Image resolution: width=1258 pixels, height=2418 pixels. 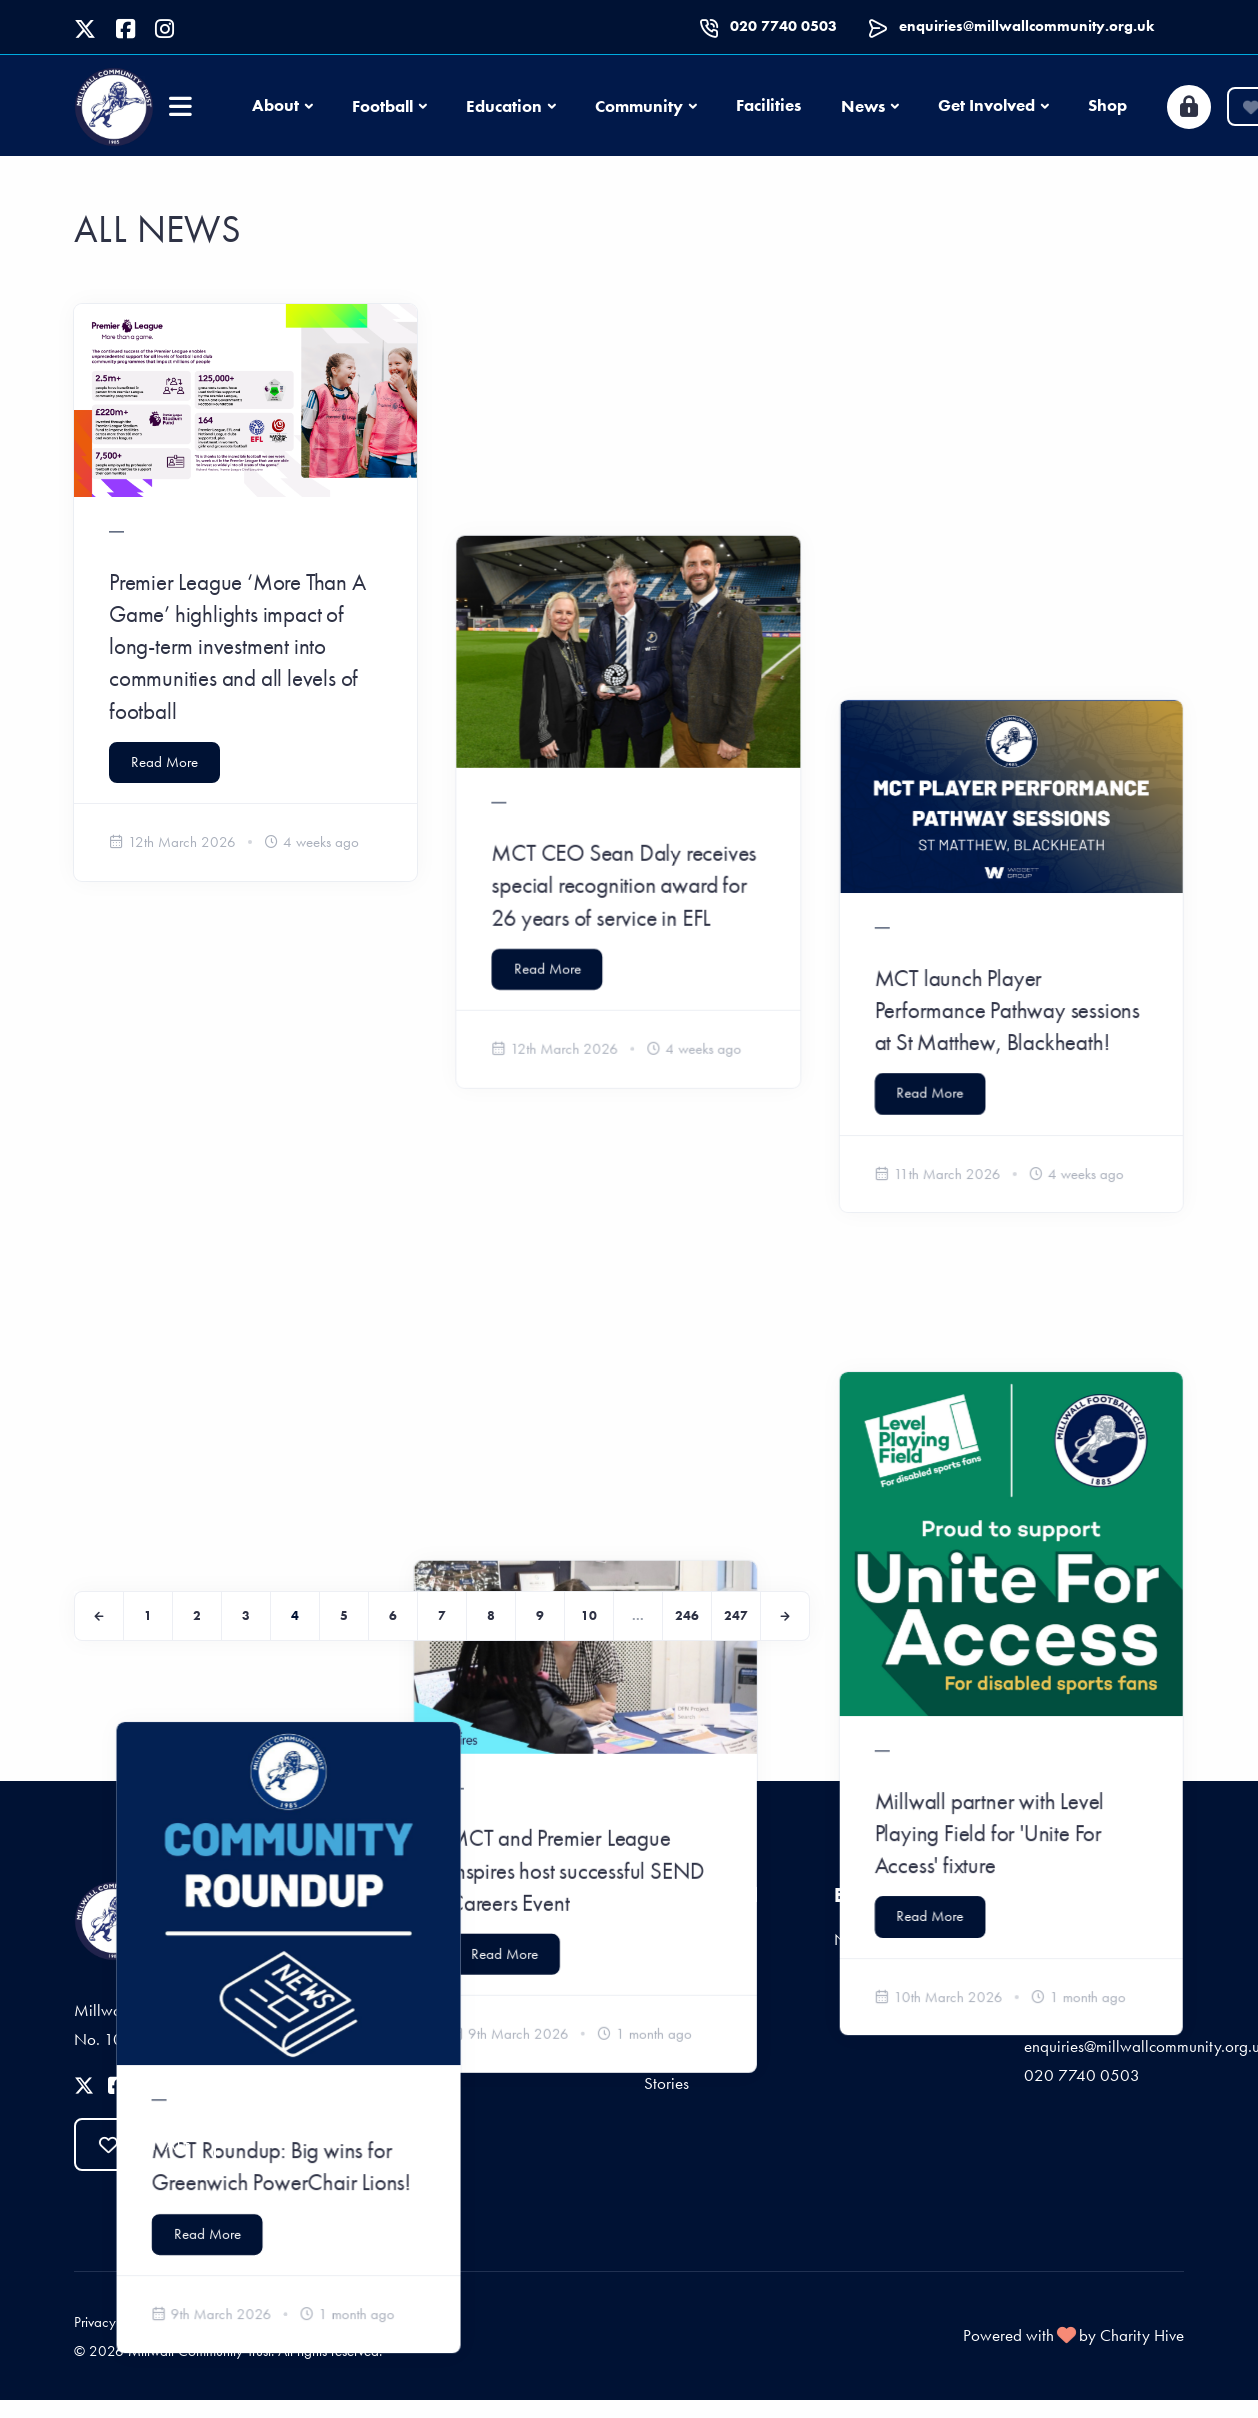 I want to click on Give Regularly, so click(x=694, y=1939).